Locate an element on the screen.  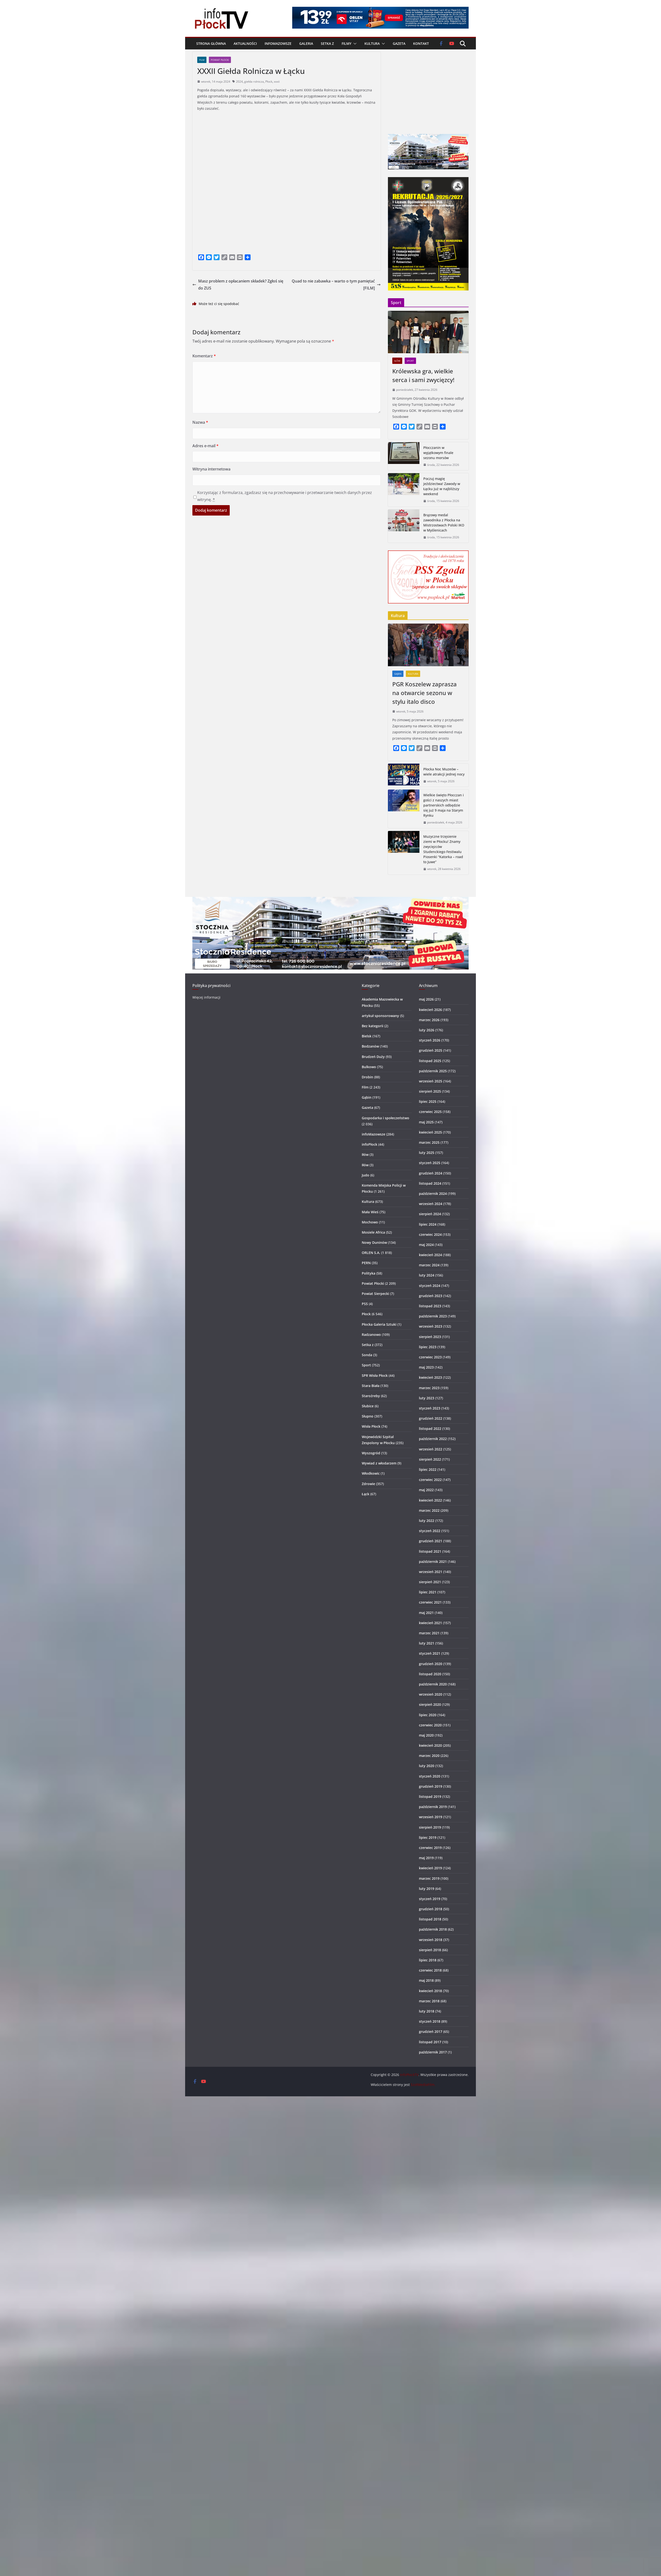
Gazeta is located at coordinates (399, 43).